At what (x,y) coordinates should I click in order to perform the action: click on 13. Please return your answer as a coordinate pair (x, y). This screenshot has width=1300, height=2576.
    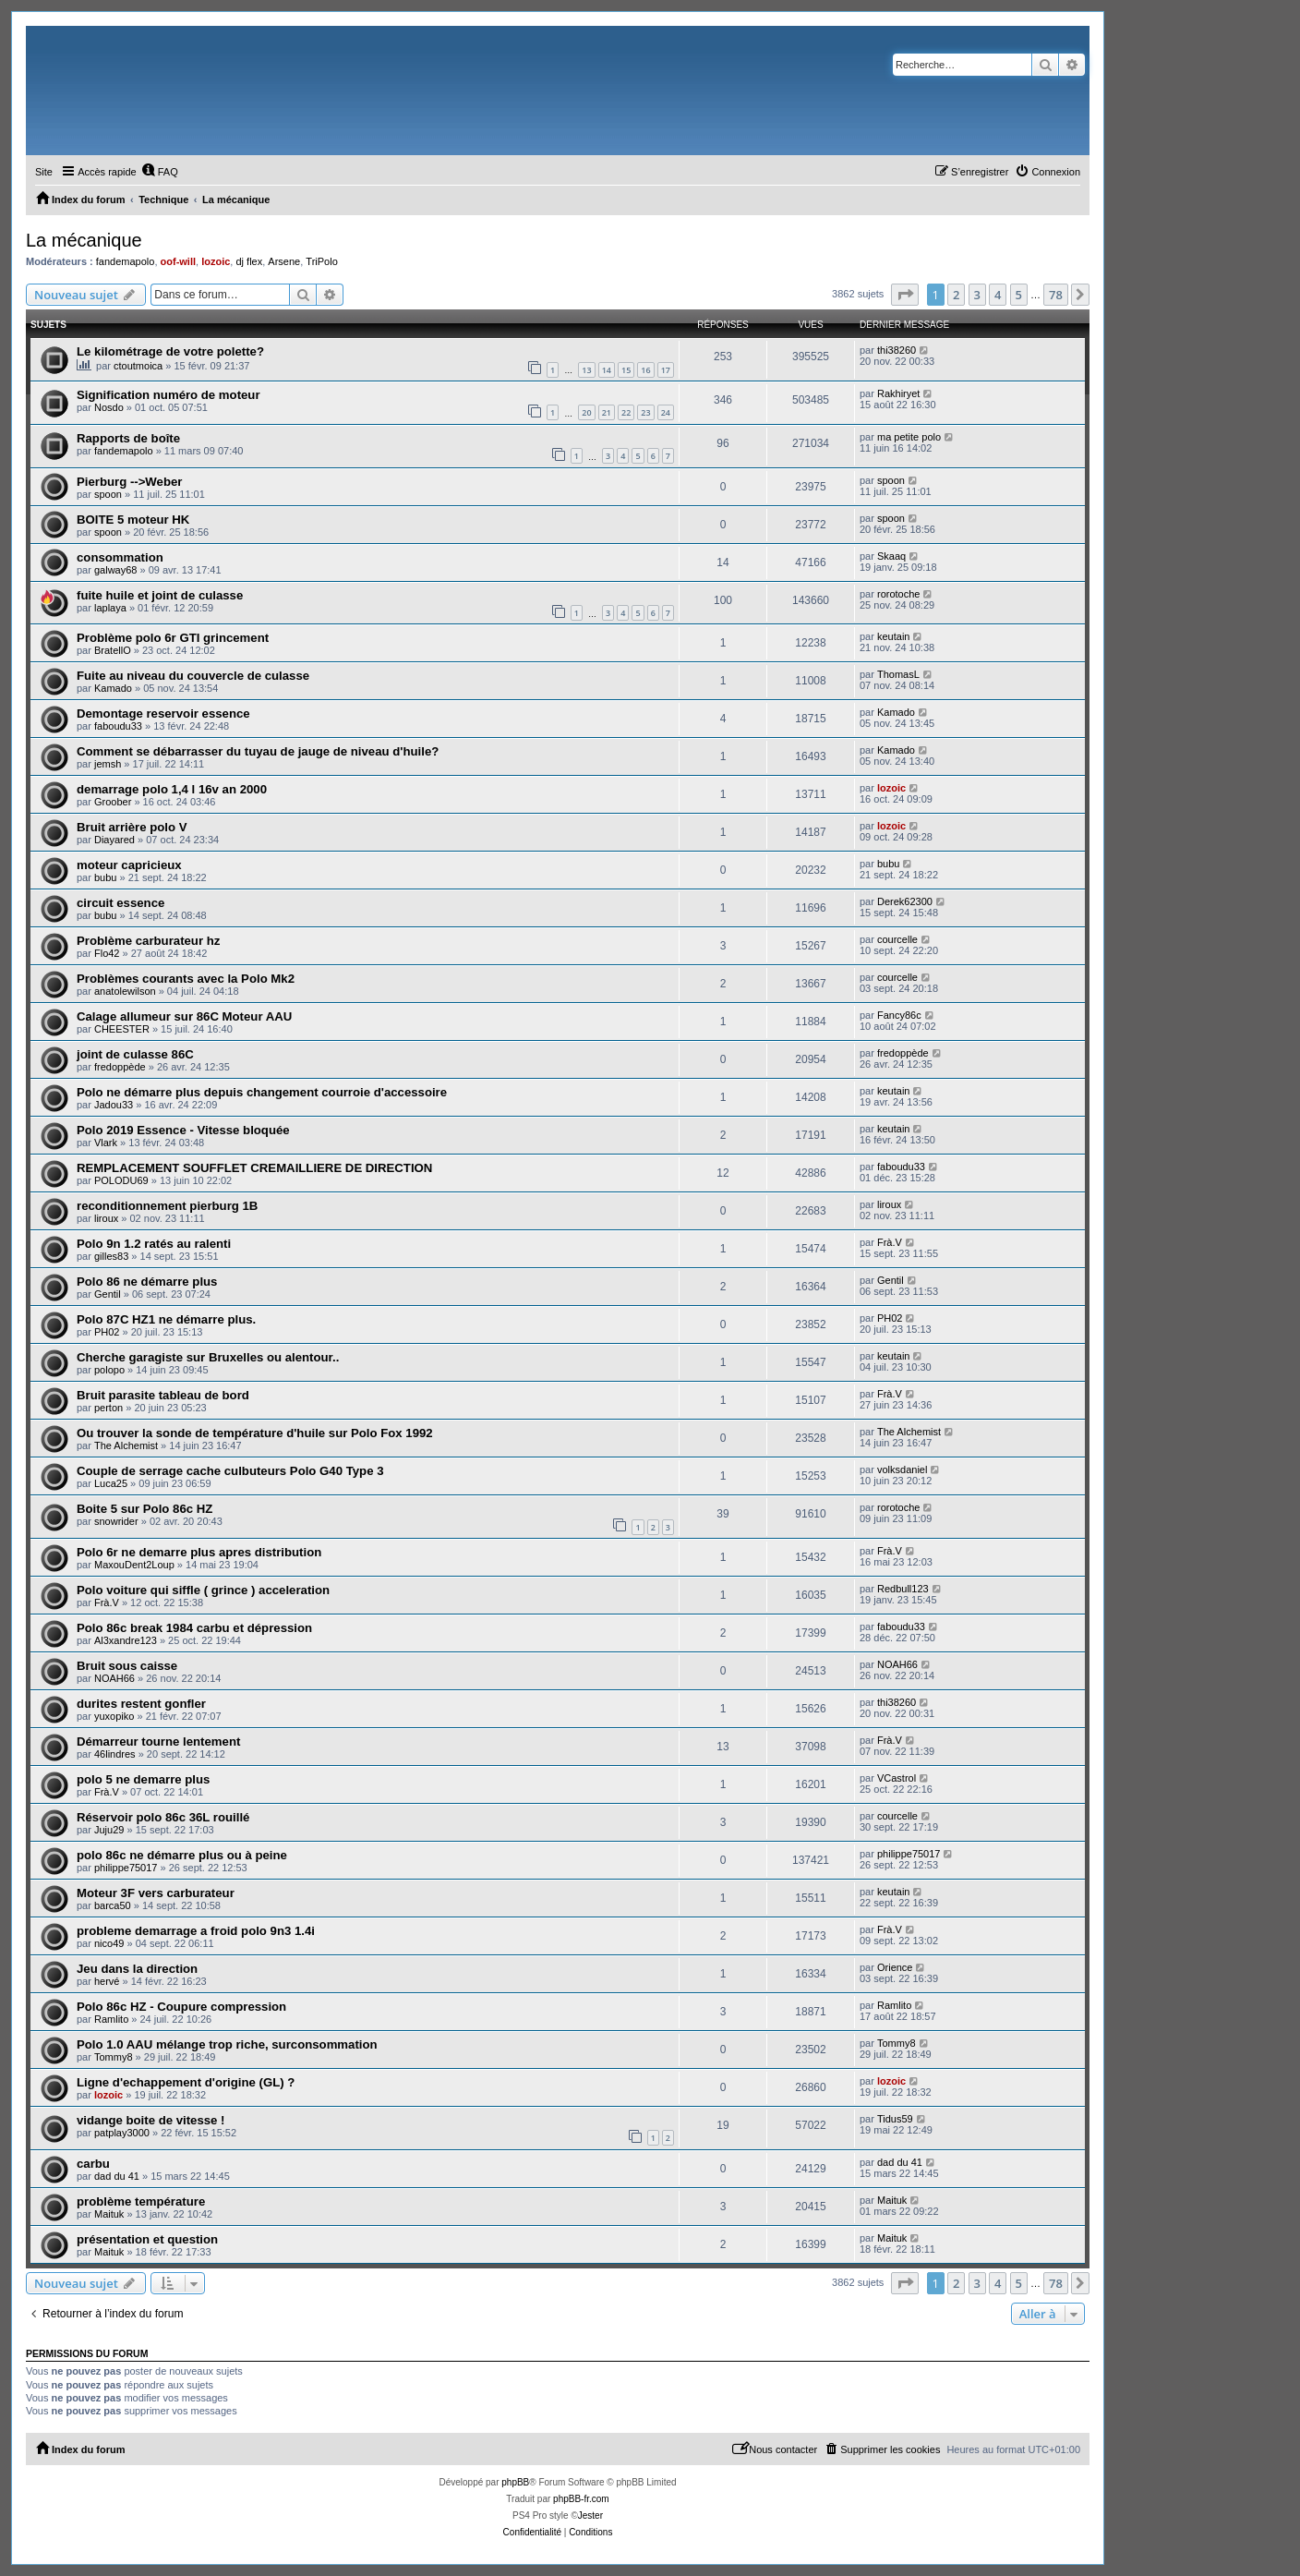
    Looking at the image, I should click on (586, 370).